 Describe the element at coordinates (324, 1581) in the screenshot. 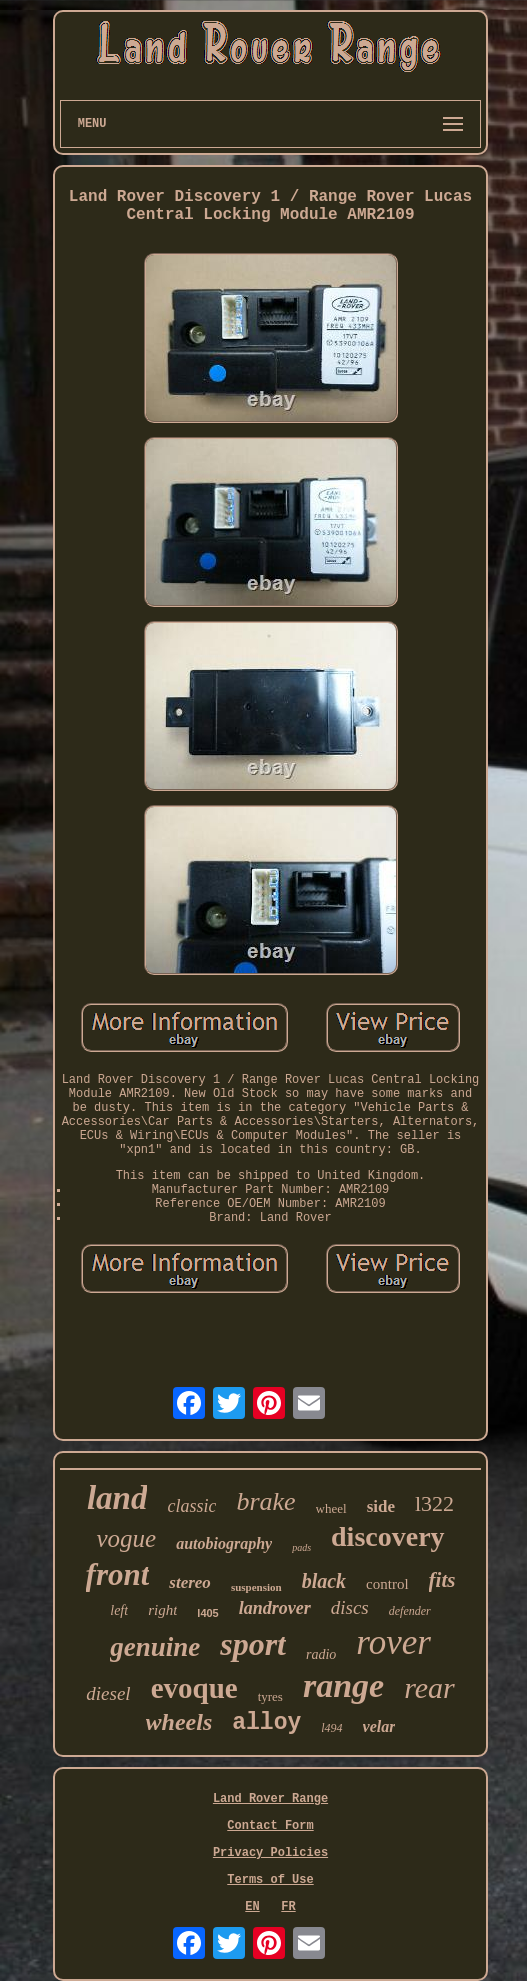

I see `black` at that location.